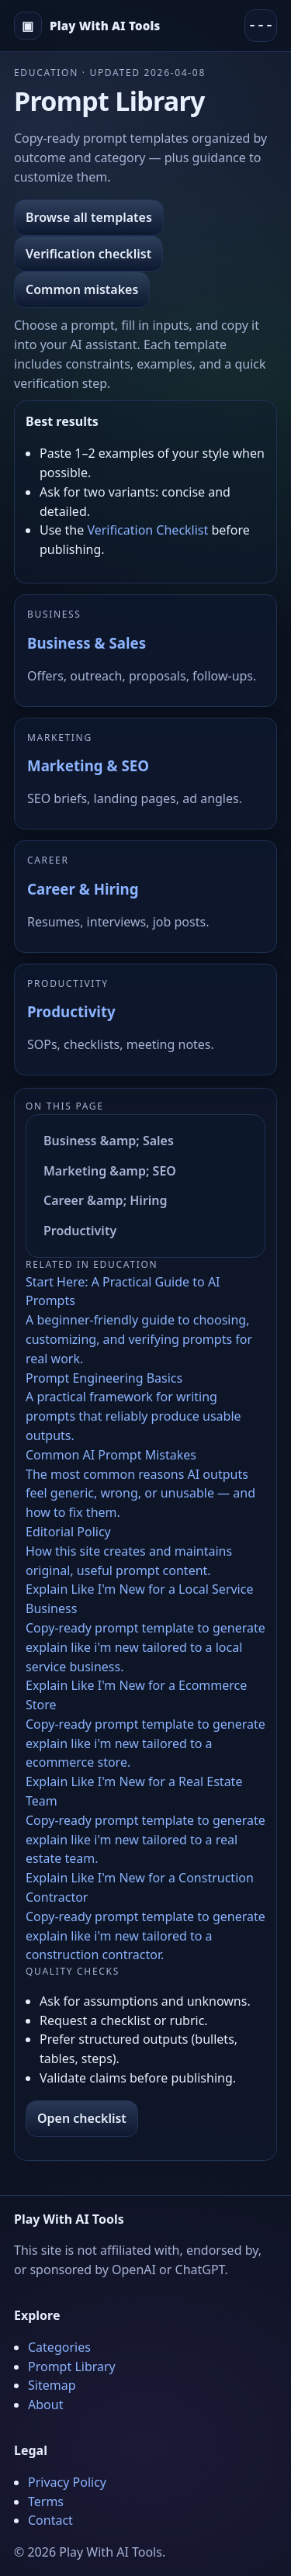  What do you see at coordinates (81, 2118) in the screenshot?
I see `Open checklist` at bounding box center [81, 2118].